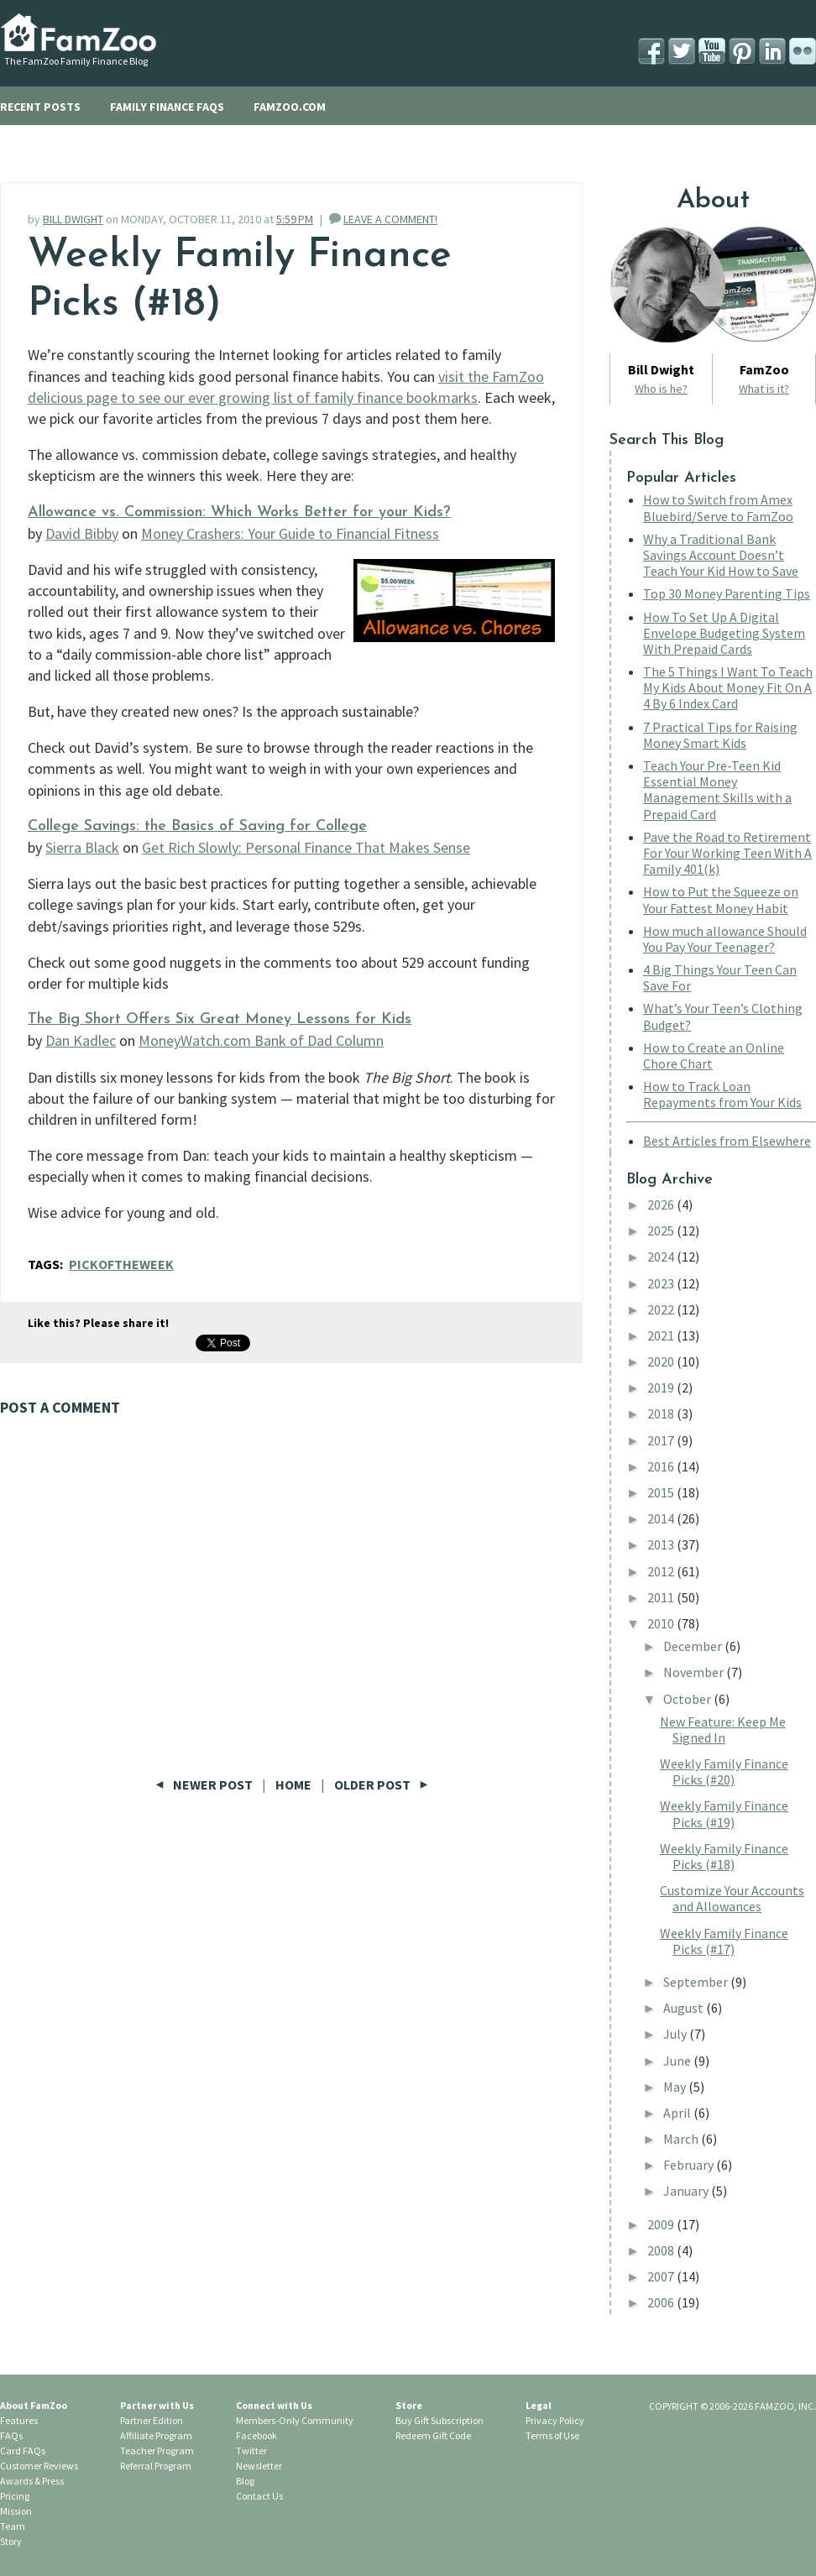 The width and height of the screenshot is (816, 2576). Describe the element at coordinates (727, 1140) in the screenshot. I see `Best Articles from Elsewhere` at that location.